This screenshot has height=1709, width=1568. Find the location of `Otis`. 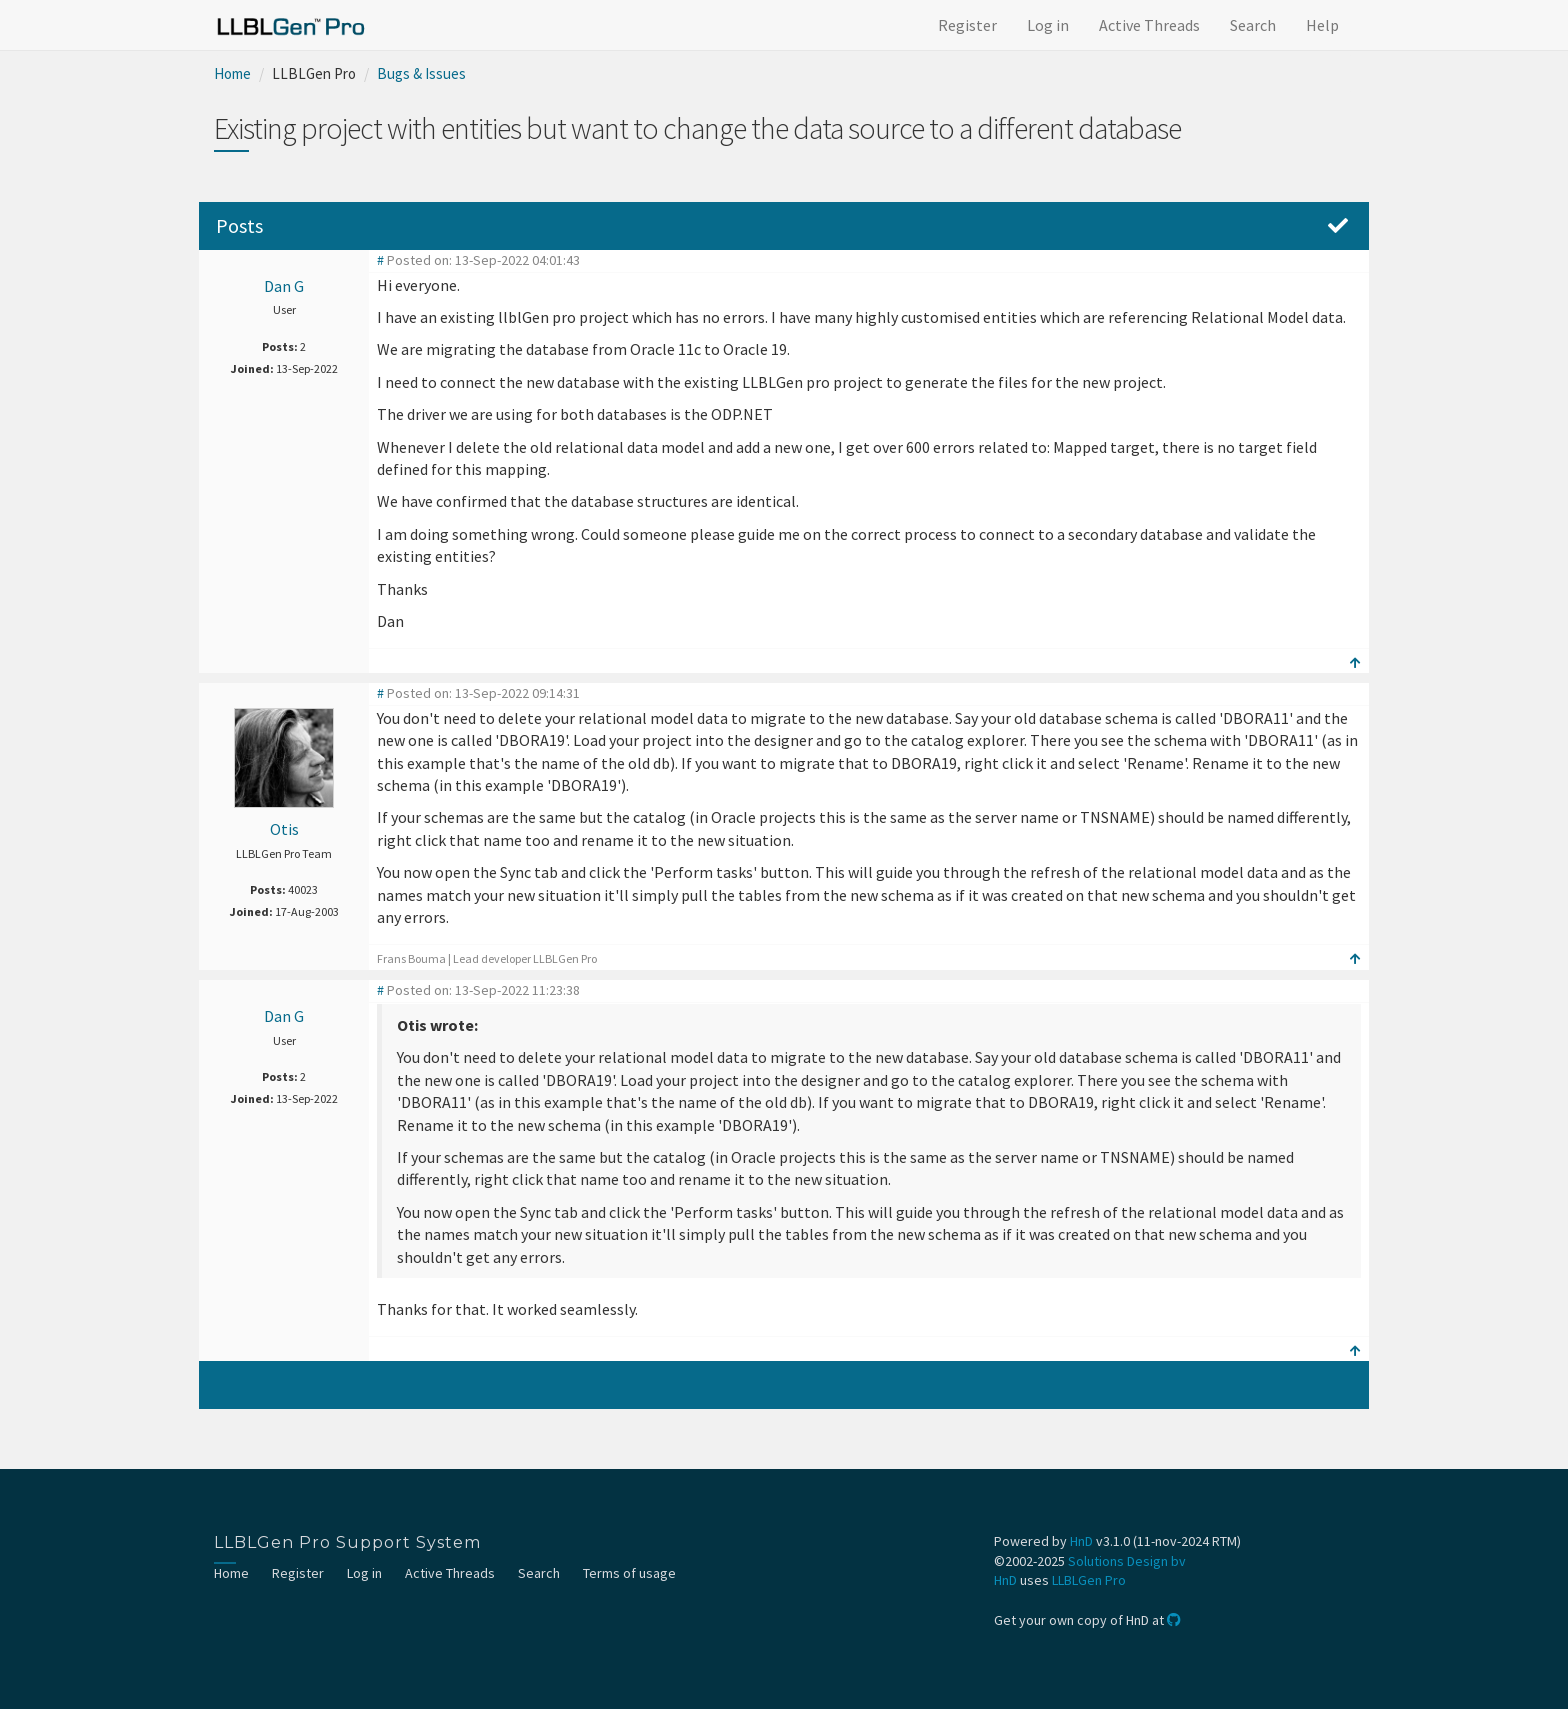

Otis is located at coordinates (284, 829).